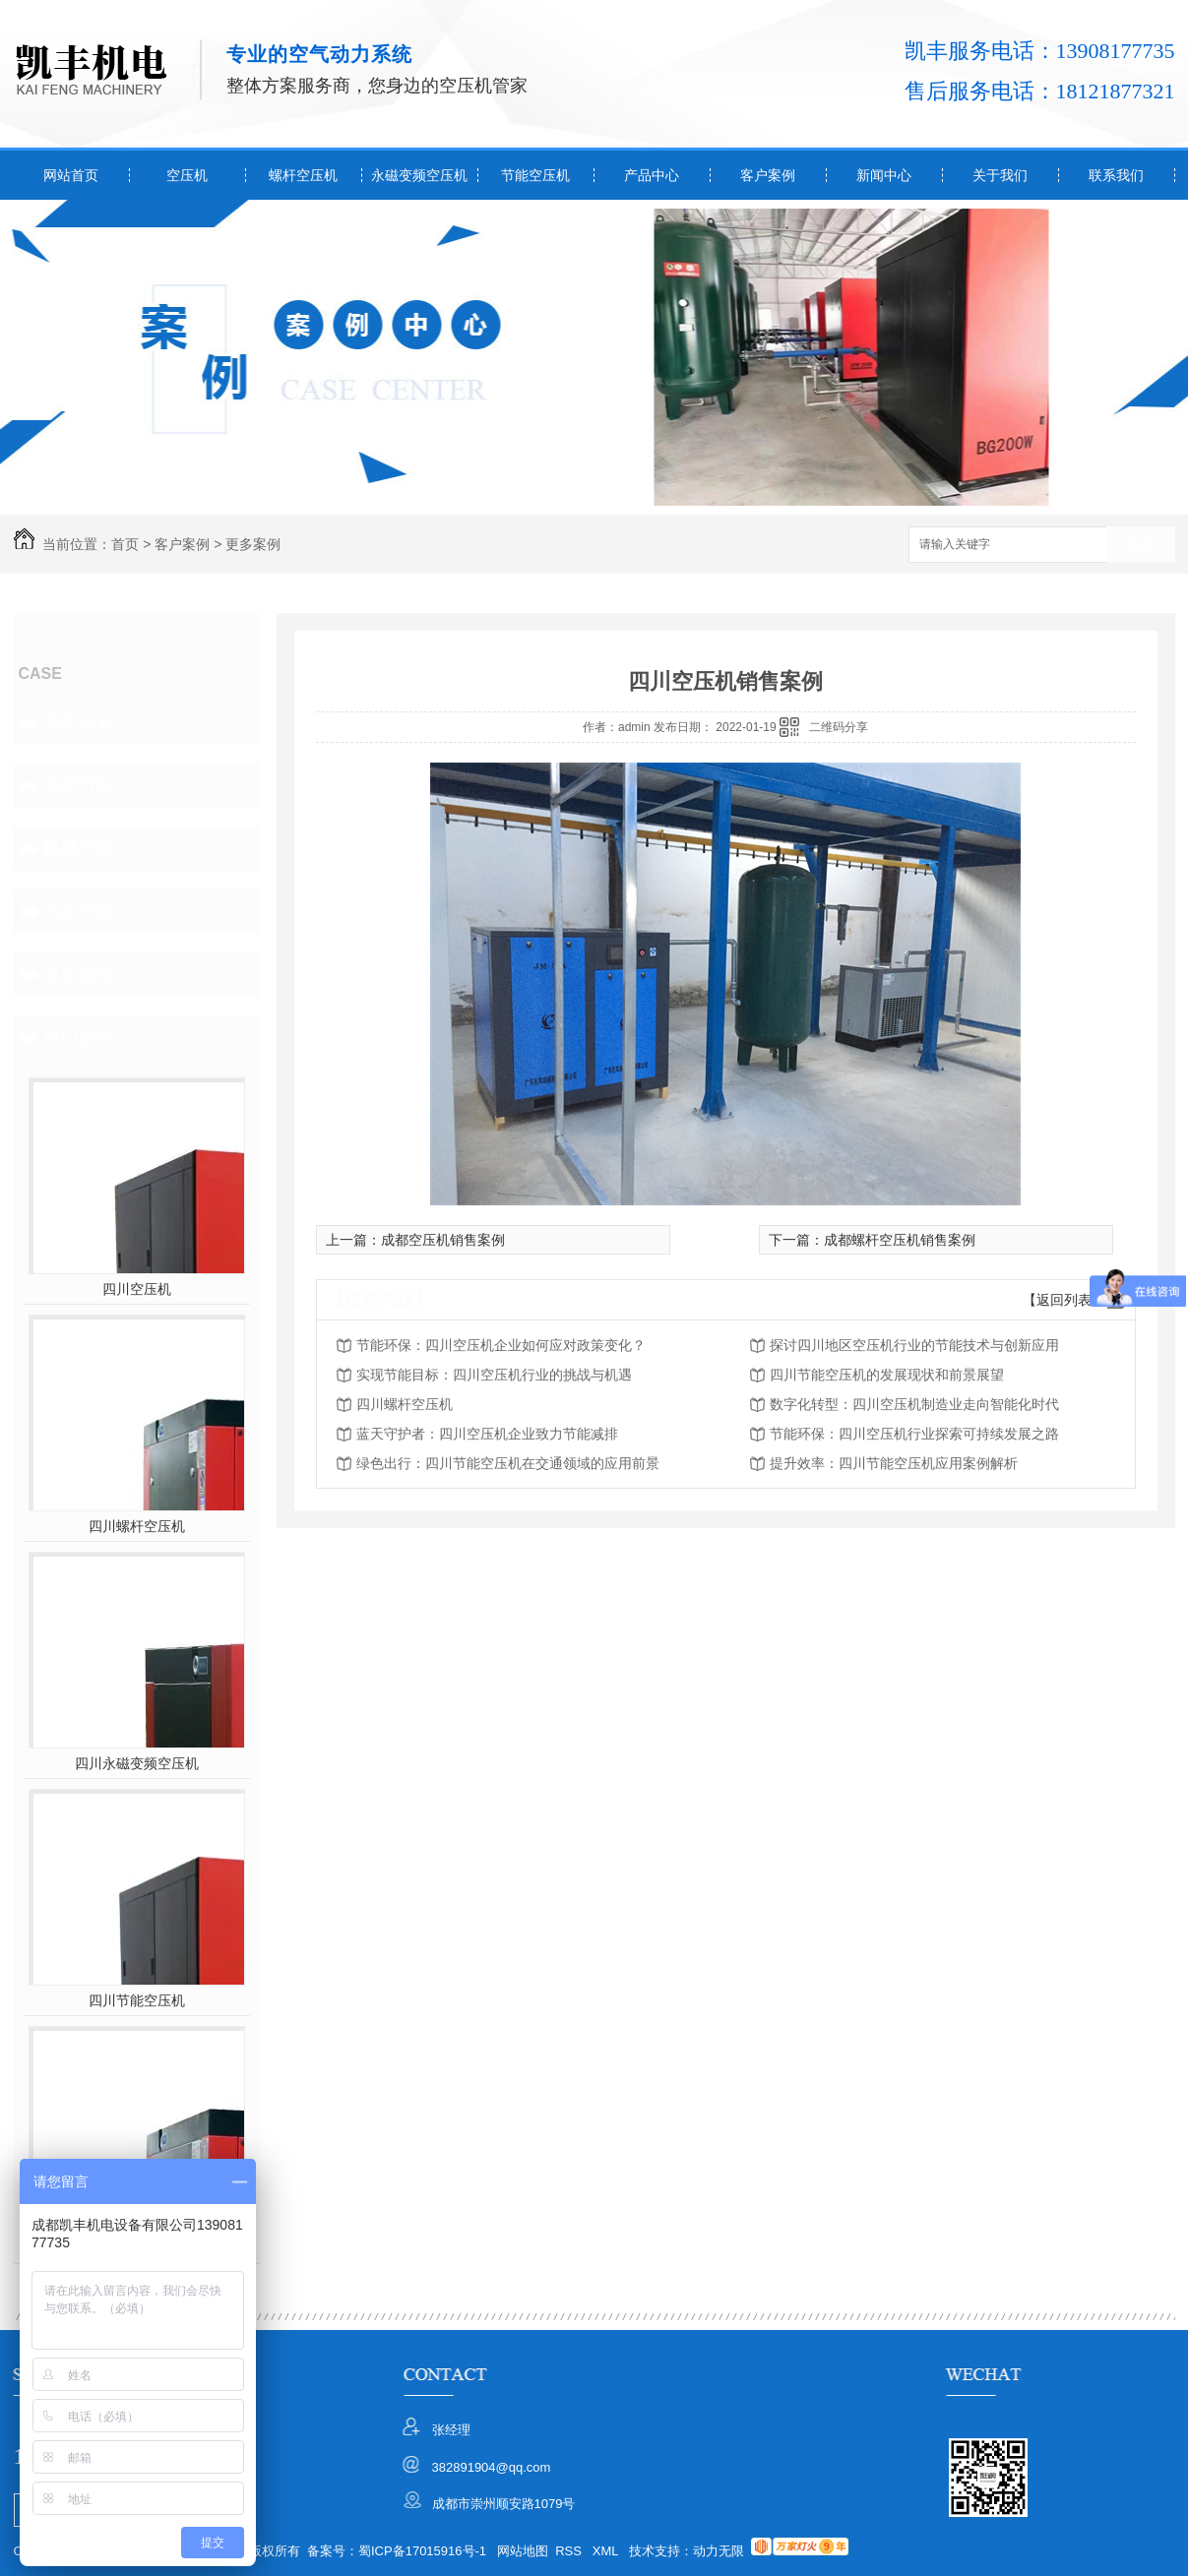 The width and height of the screenshot is (1188, 2576). Describe the element at coordinates (125, 544) in the screenshot. I see `首页` at that location.